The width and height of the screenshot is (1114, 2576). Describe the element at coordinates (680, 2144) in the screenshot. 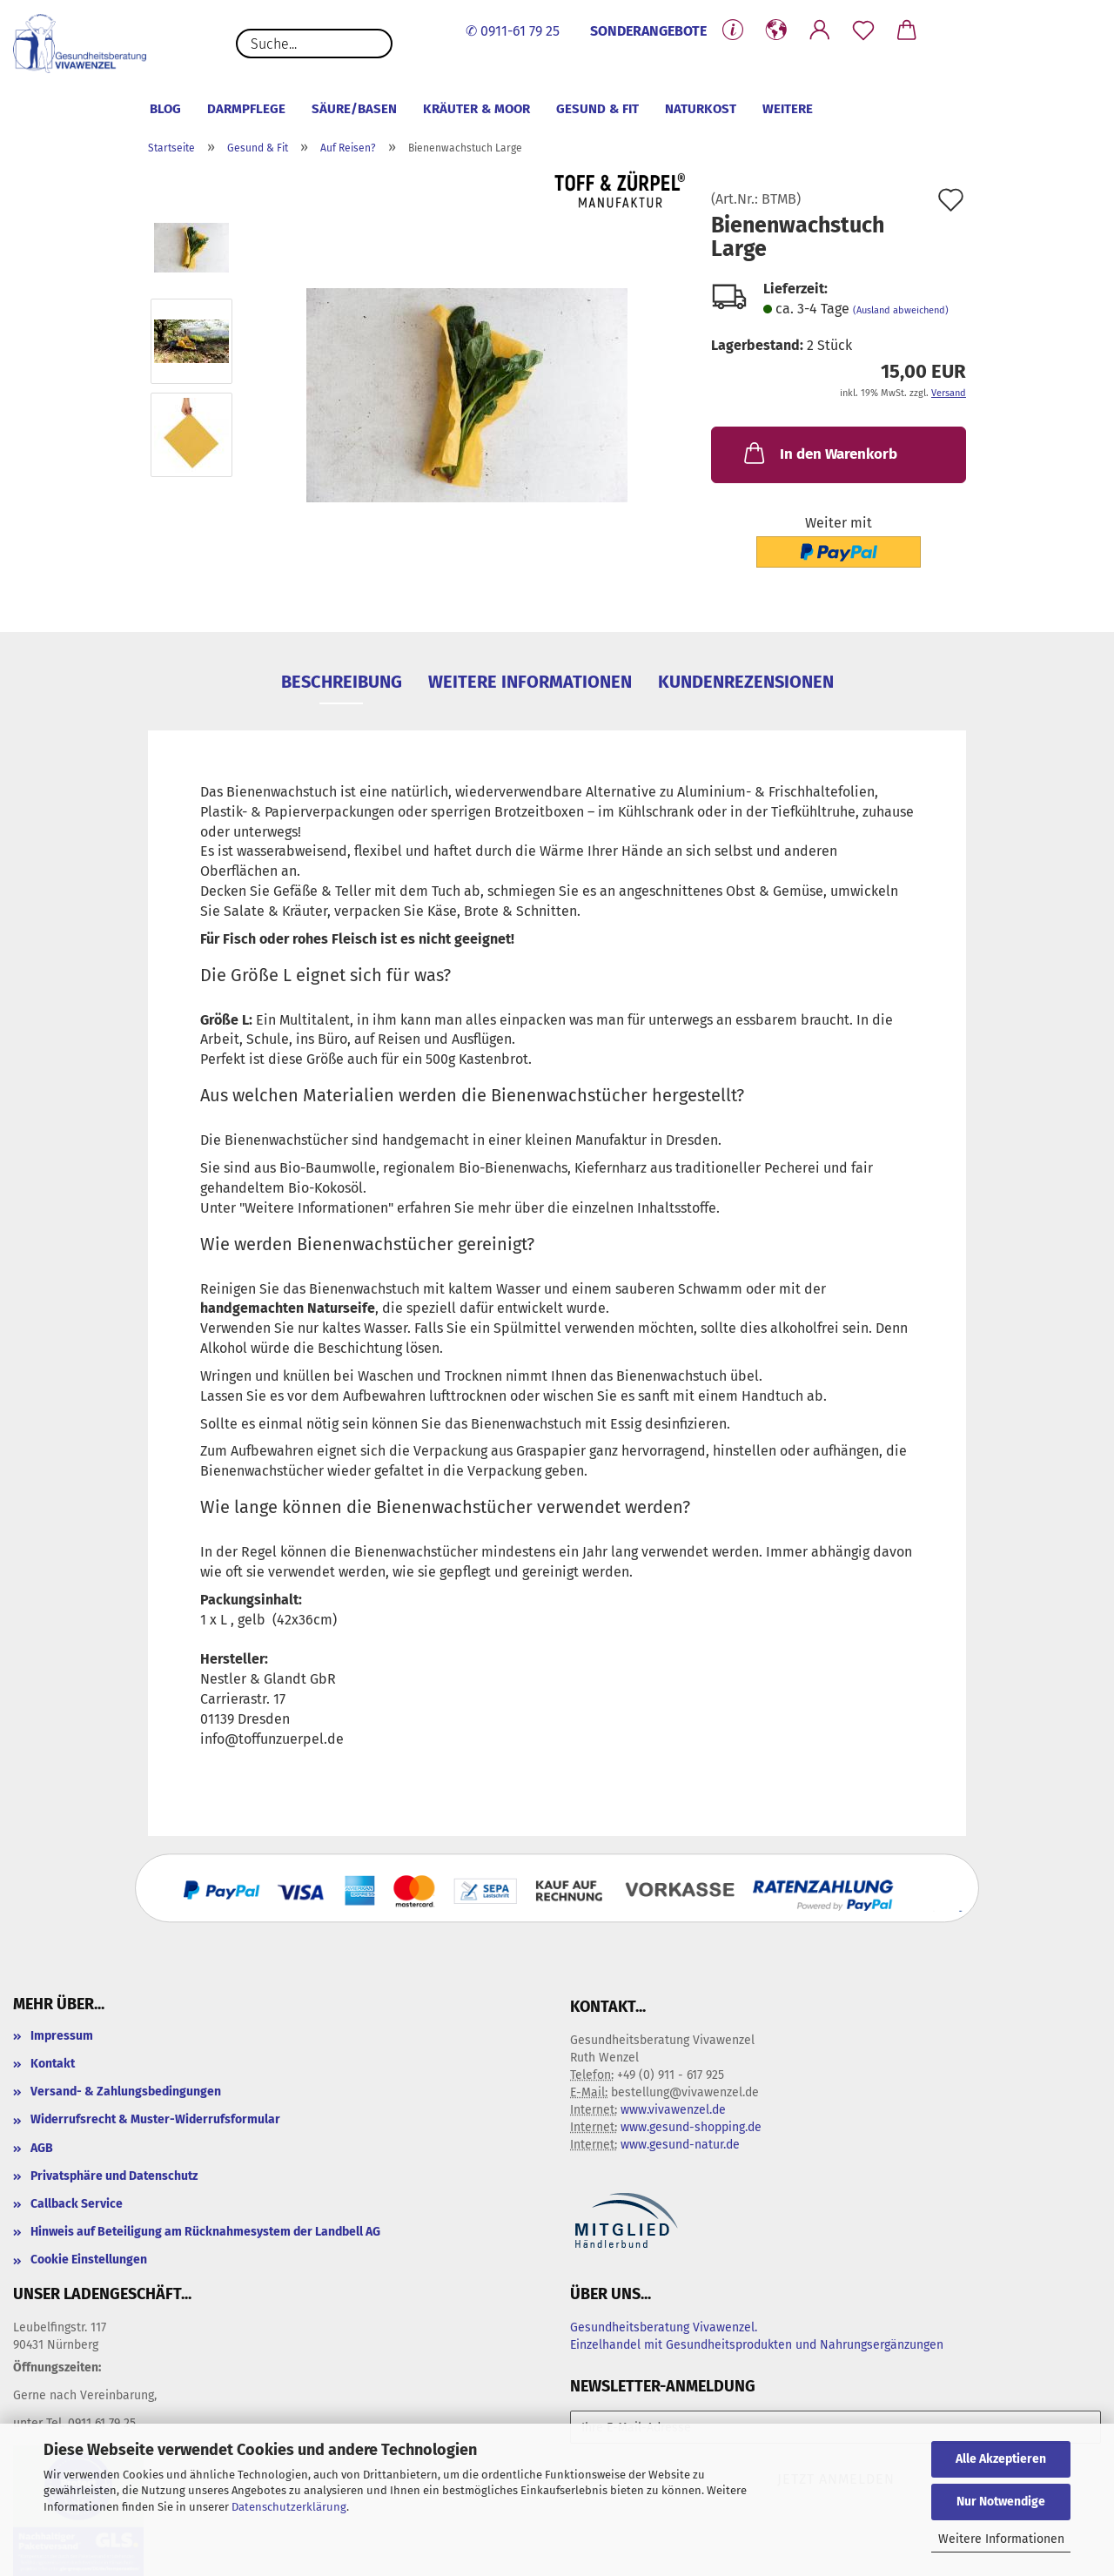

I see `www.gesund-natur.de` at that location.